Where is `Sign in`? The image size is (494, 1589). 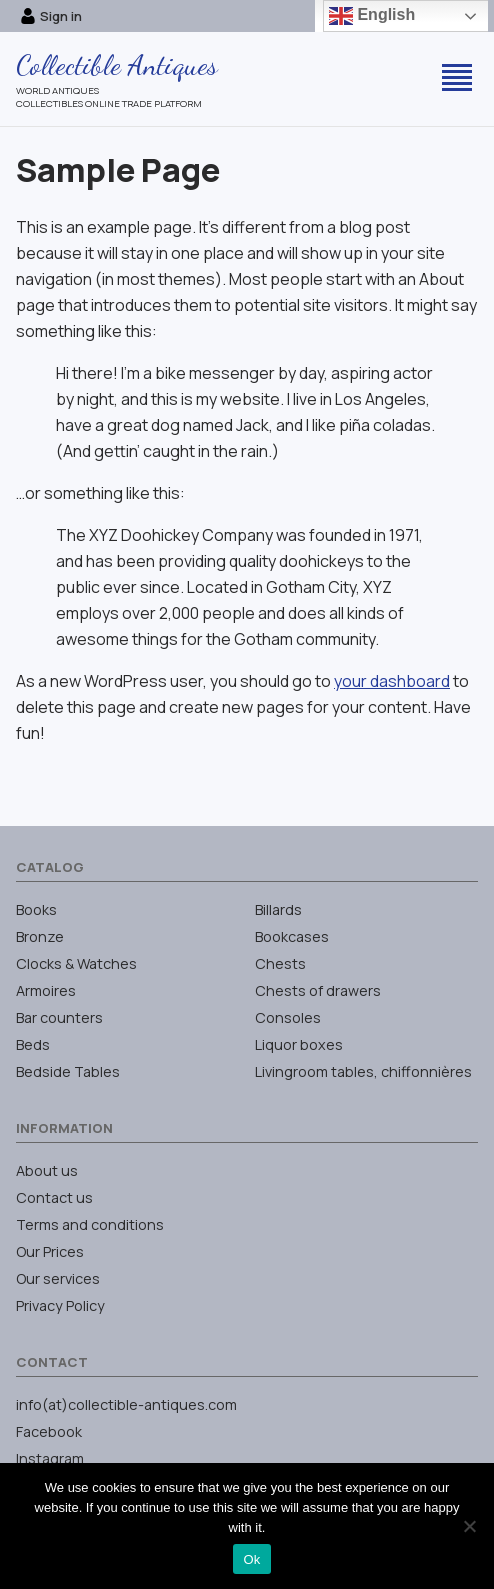 Sign in is located at coordinates (51, 16).